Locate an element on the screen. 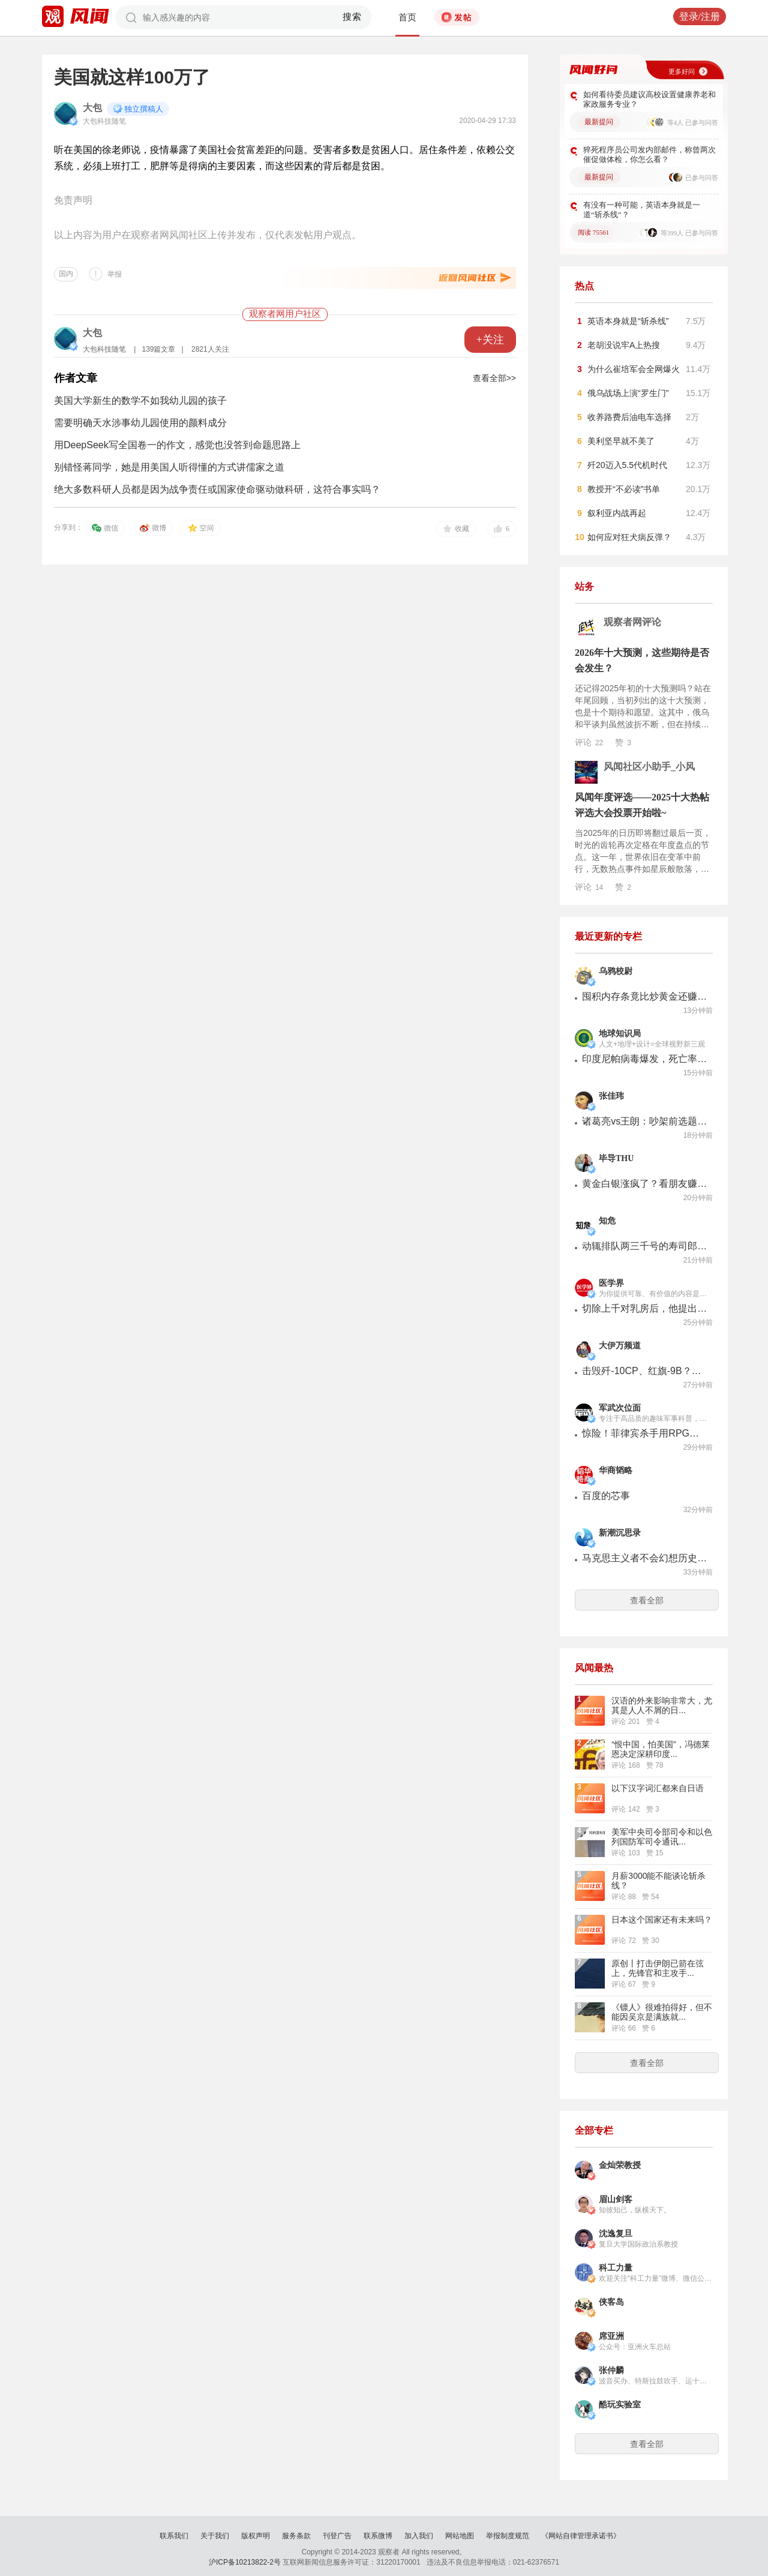 This screenshot has width=768, height=2576. 美国大学新生的数学不如我幼儿园的孩子 is located at coordinates (140, 400).